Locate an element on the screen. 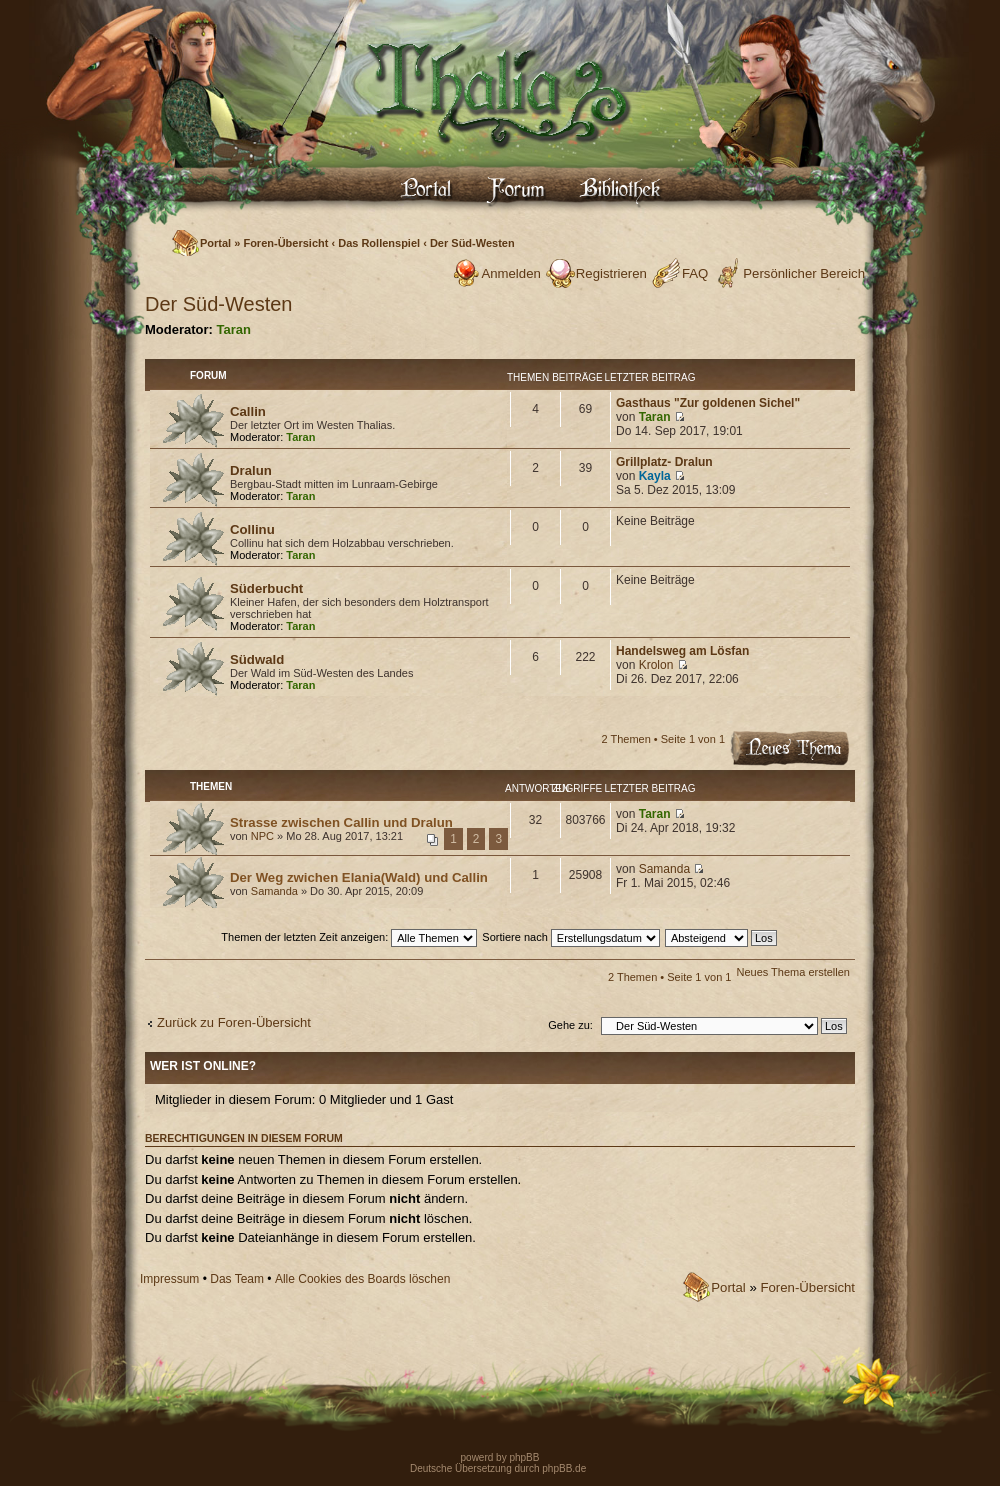  Das Team is located at coordinates (237, 1279).